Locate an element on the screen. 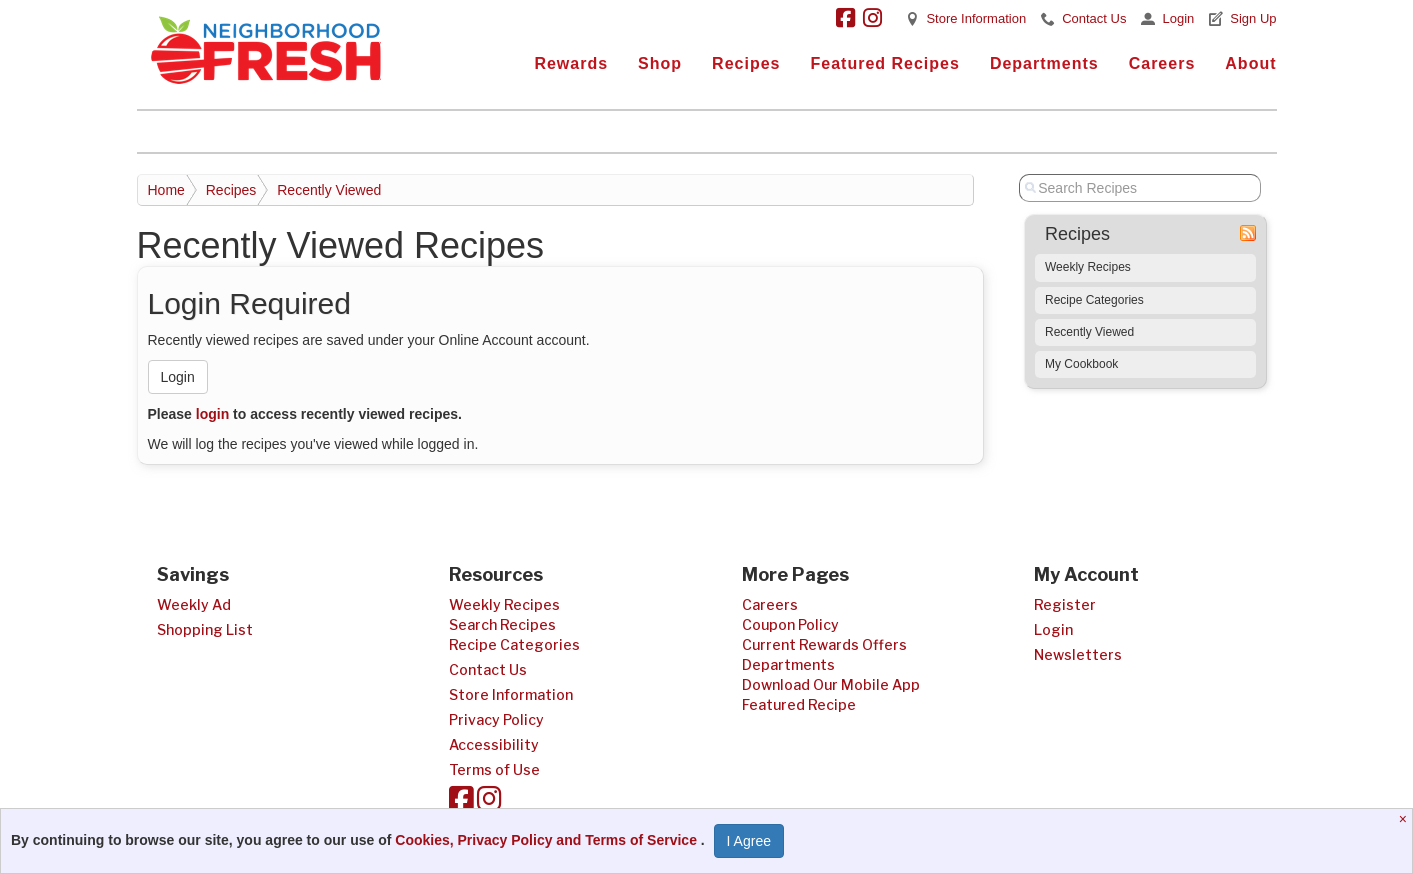 This screenshot has width=1413, height=874. Register is located at coordinates (1065, 604).